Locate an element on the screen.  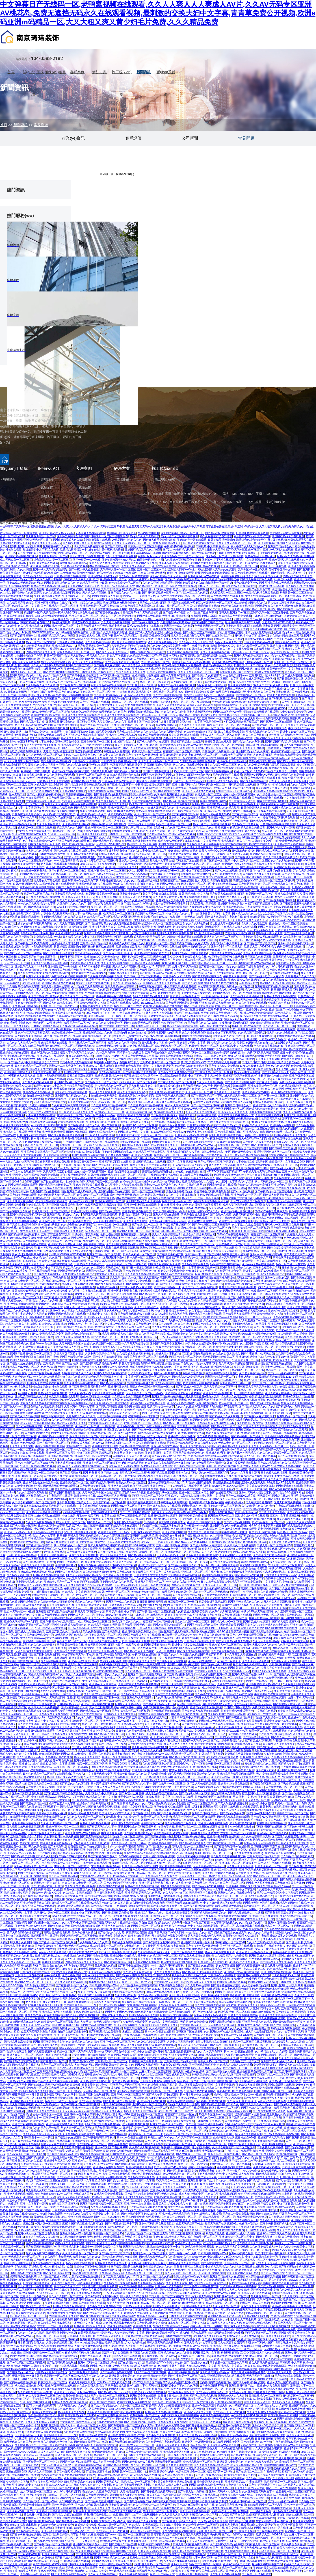
久久精品无码午夜福利理论片 is located at coordinates (105, 976).